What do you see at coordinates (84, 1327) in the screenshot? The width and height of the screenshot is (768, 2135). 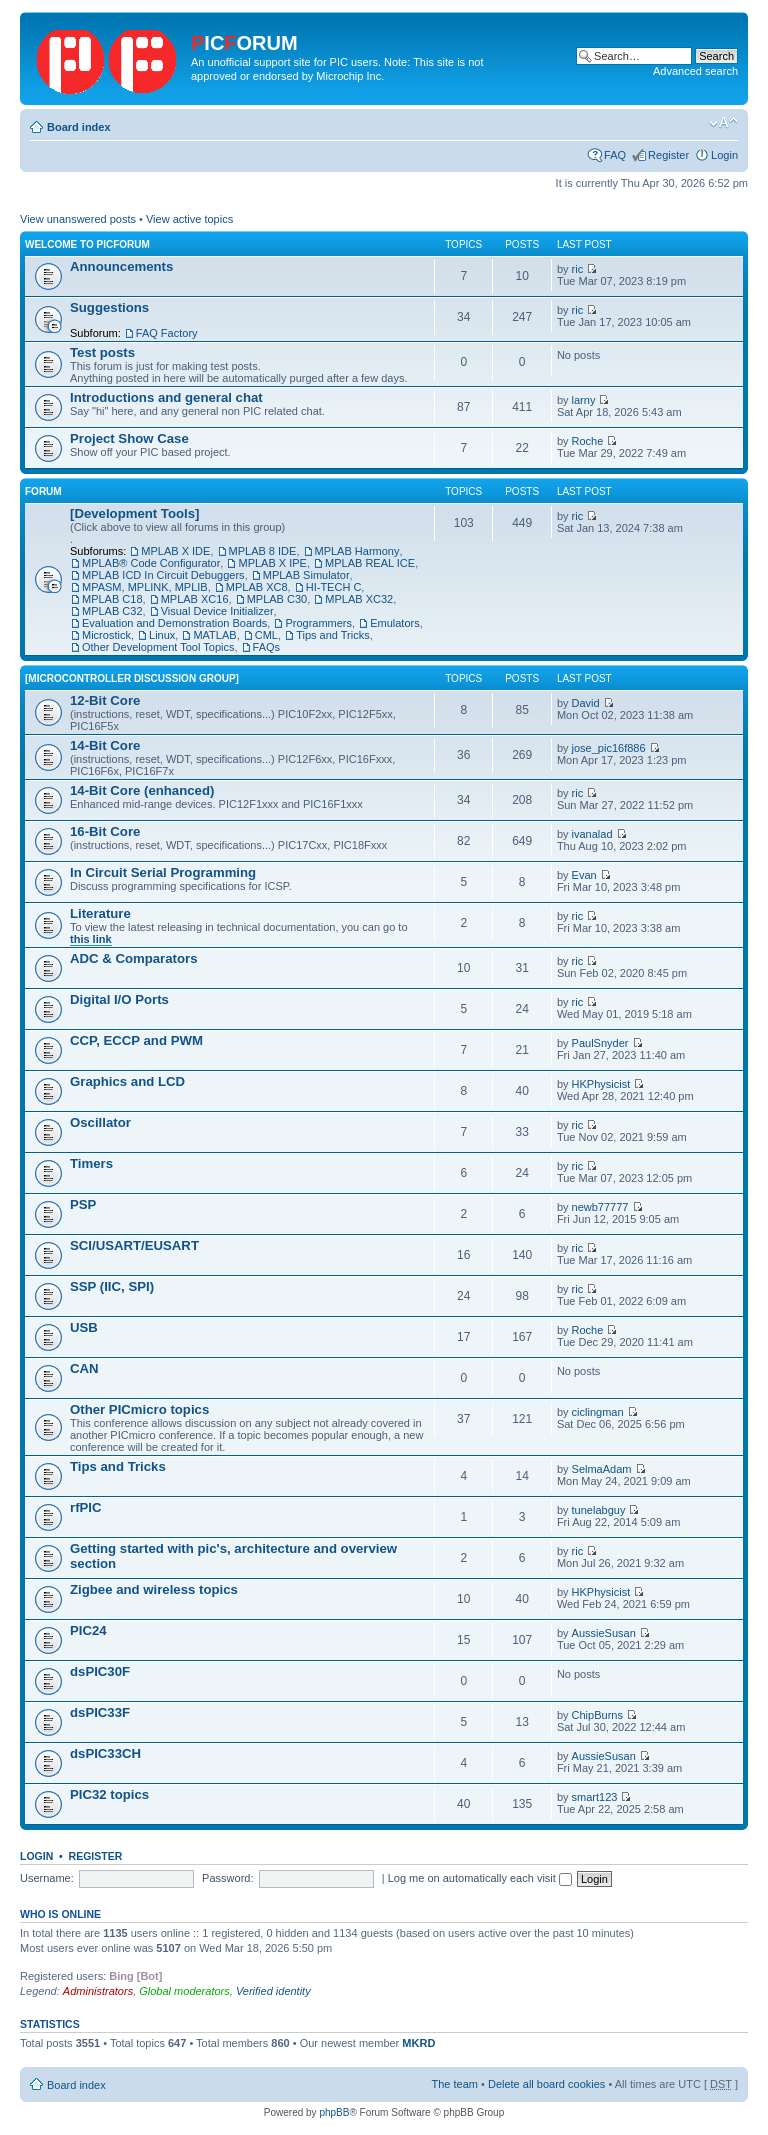 I see `USB` at bounding box center [84, 1327].